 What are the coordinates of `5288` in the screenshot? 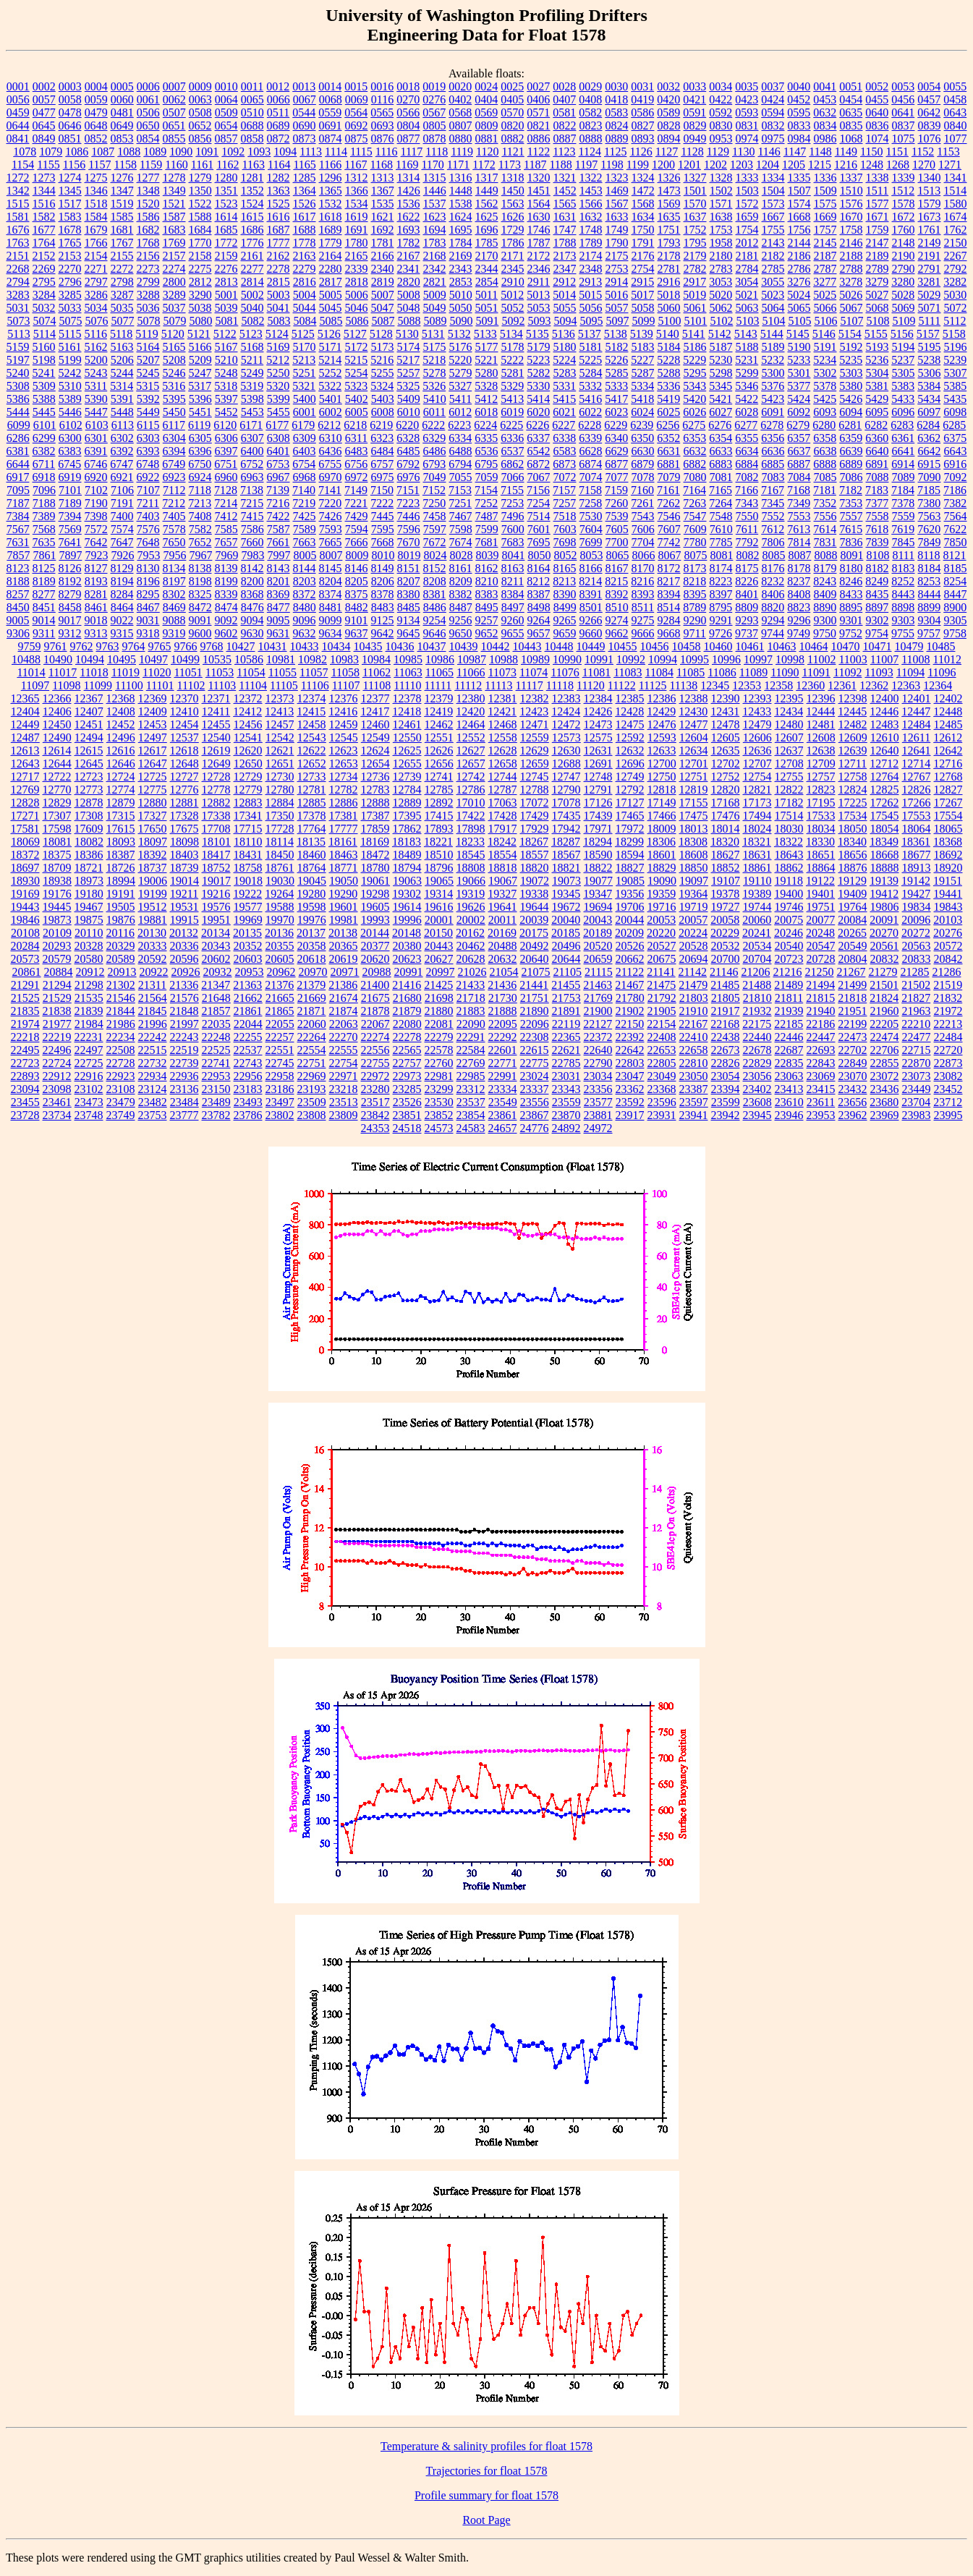 It's located at (669, 373).